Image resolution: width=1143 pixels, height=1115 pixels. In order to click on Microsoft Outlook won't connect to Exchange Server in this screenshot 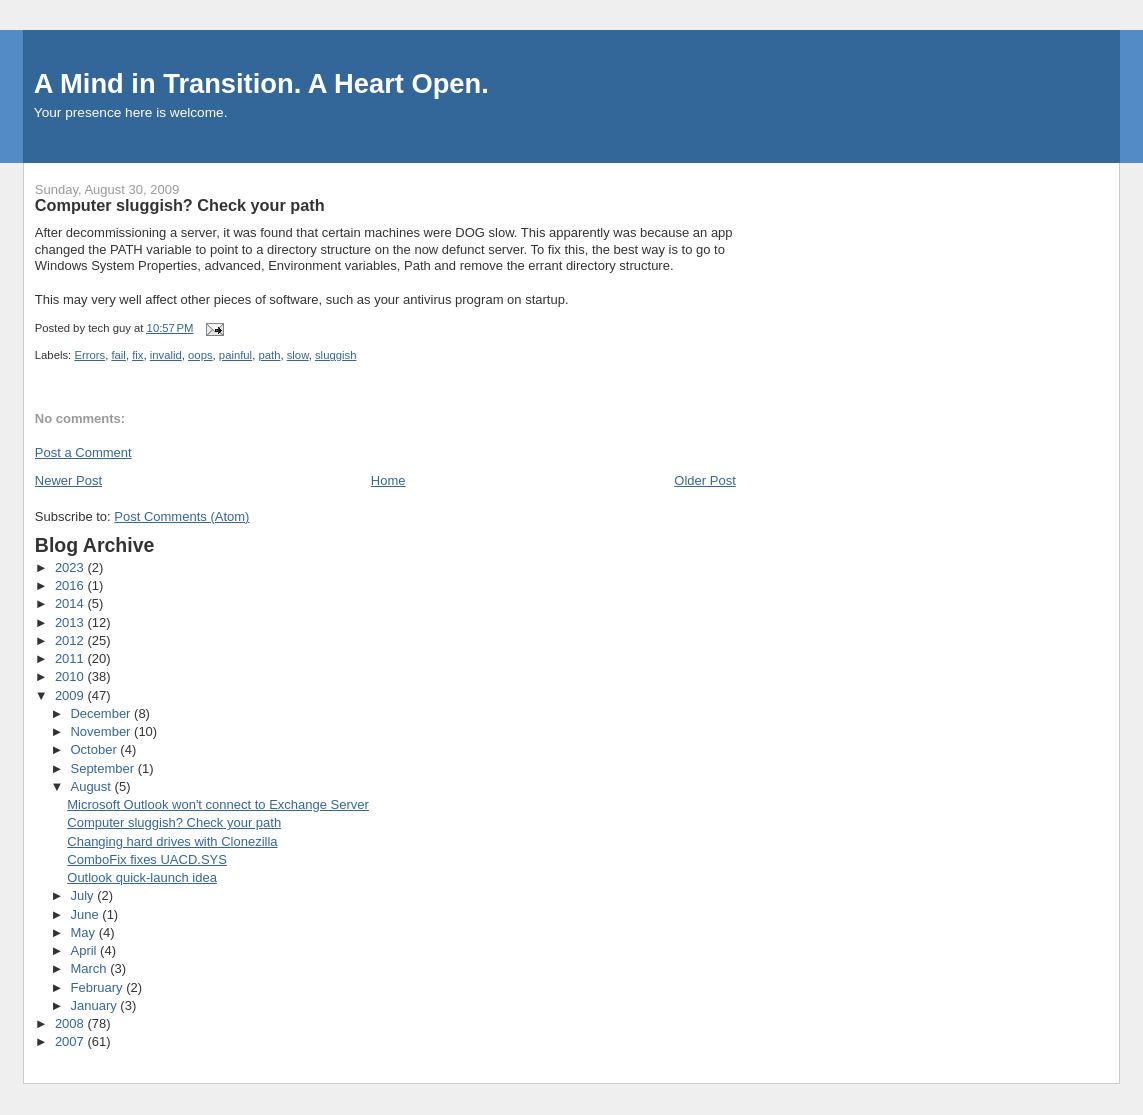, I will do `click(218, 804)`.